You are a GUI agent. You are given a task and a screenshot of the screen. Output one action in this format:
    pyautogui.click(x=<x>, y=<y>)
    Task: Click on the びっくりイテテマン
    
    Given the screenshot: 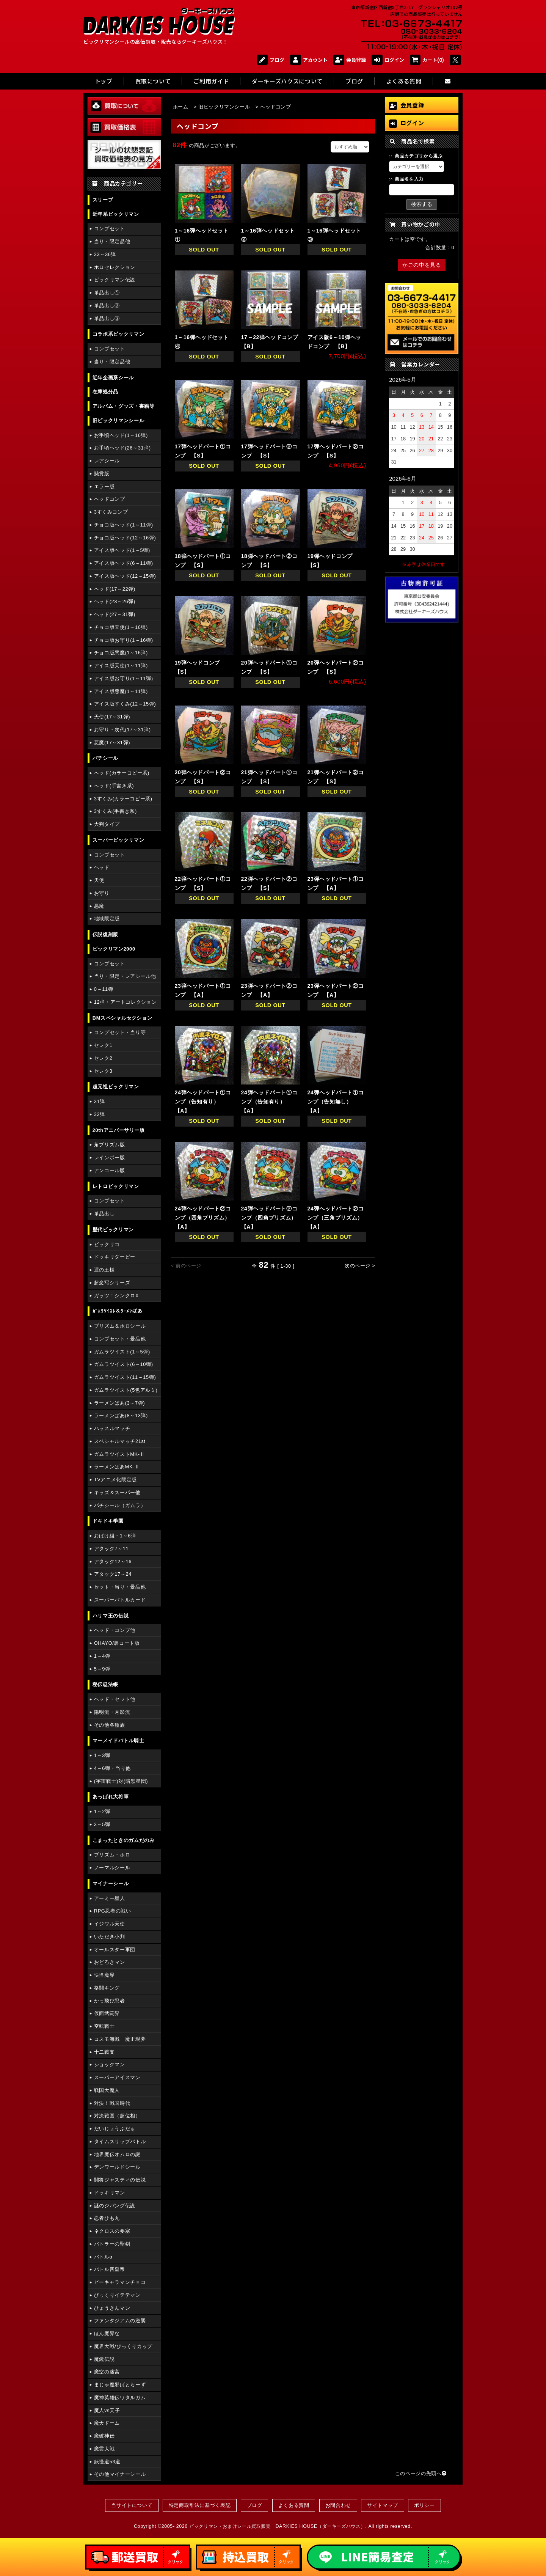 What is the action you would take?
    pyautogui.click(x=117, y=2295)
    